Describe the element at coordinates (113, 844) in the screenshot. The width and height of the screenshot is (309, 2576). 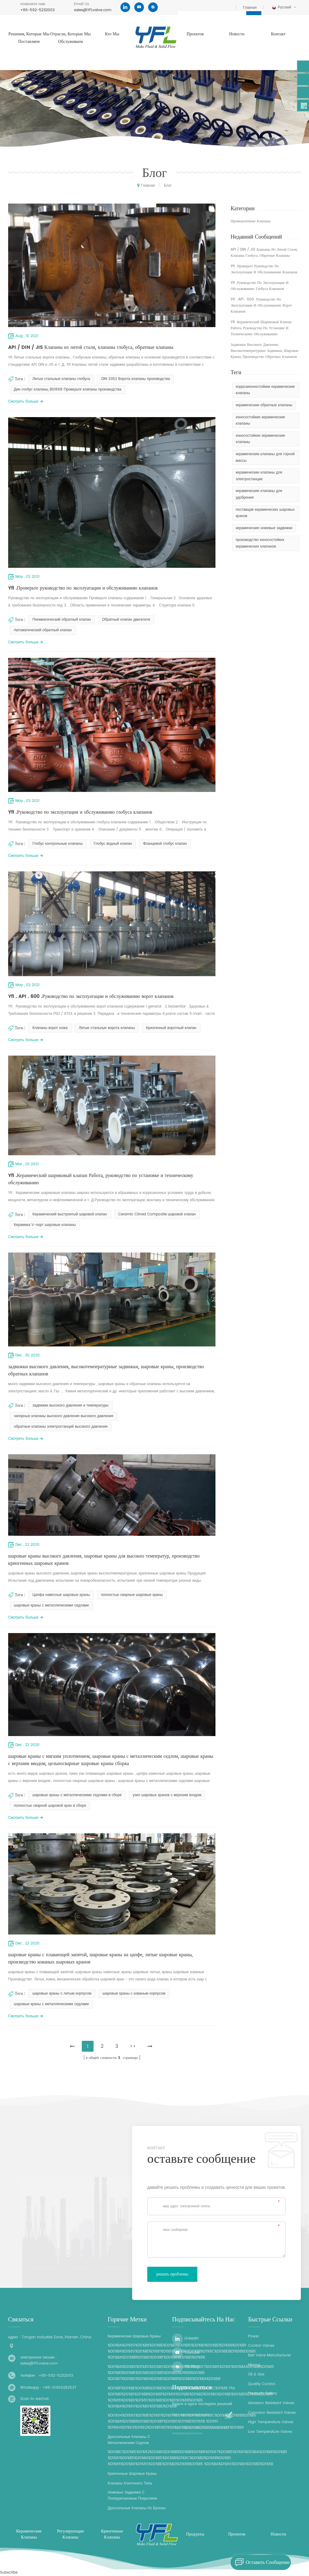
I see `Глобус водный клапан` at that location.